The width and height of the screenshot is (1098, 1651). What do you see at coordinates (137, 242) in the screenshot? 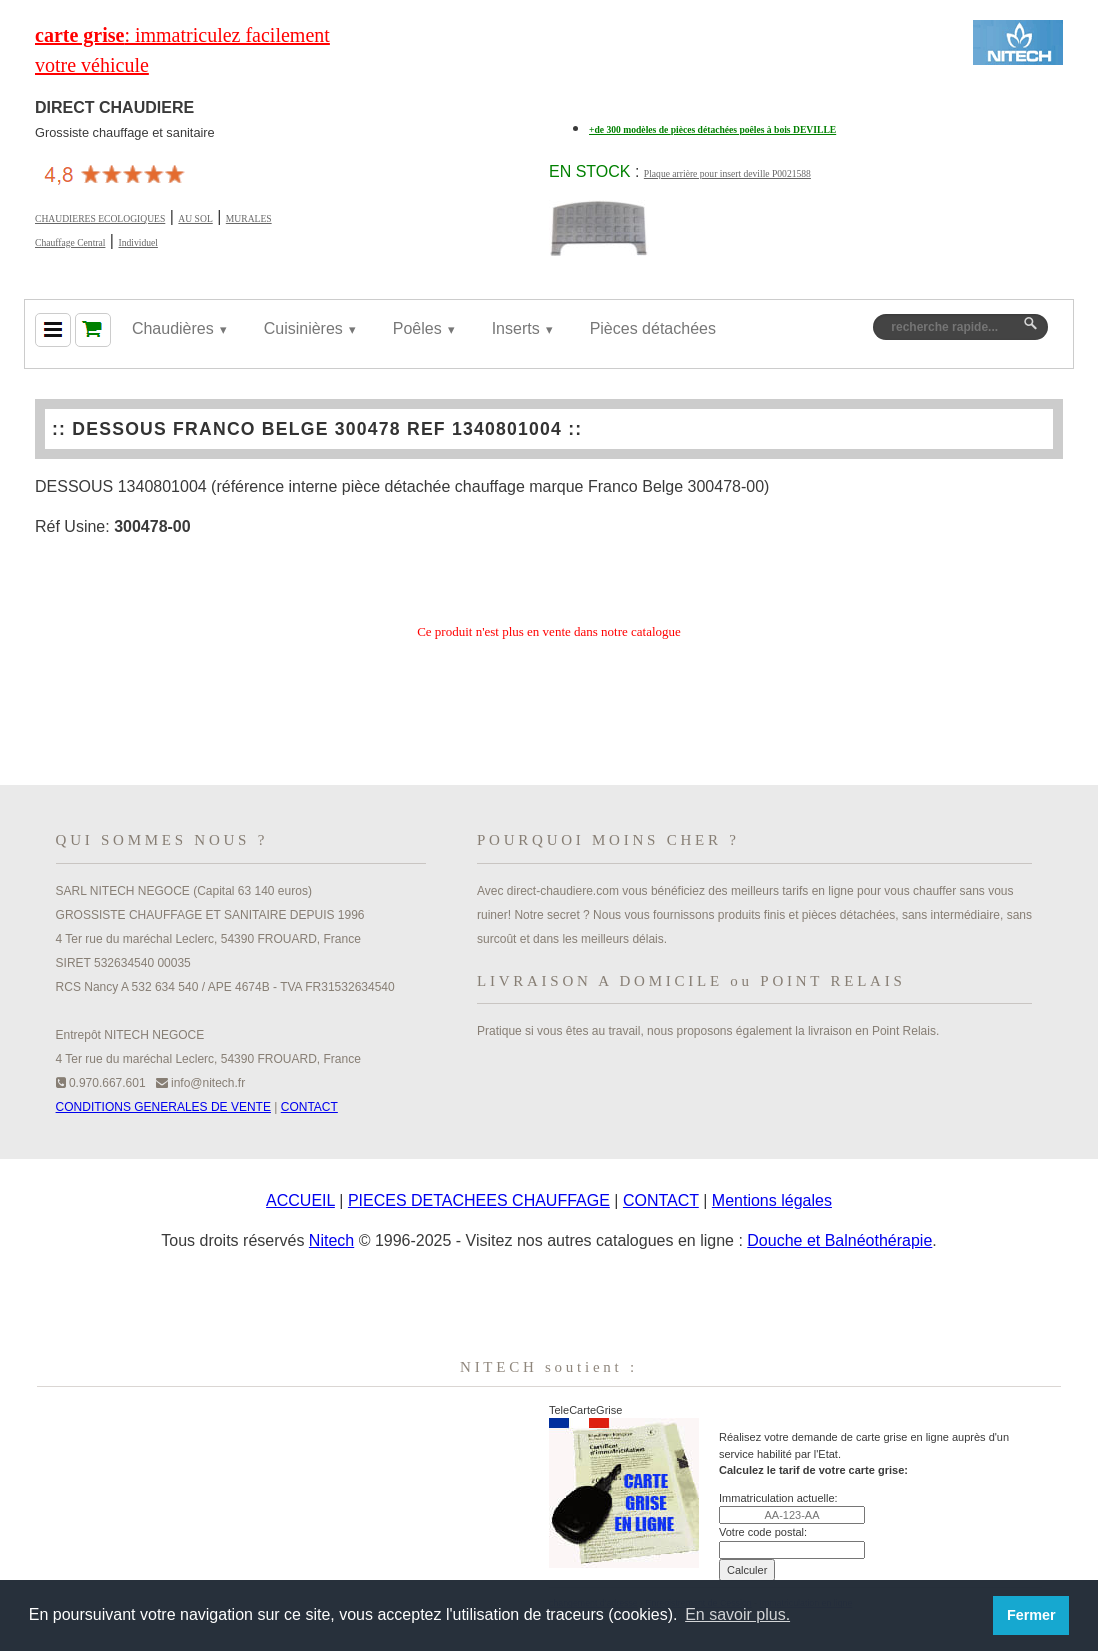
I see `Individuel` at bounding box center [137, 242].